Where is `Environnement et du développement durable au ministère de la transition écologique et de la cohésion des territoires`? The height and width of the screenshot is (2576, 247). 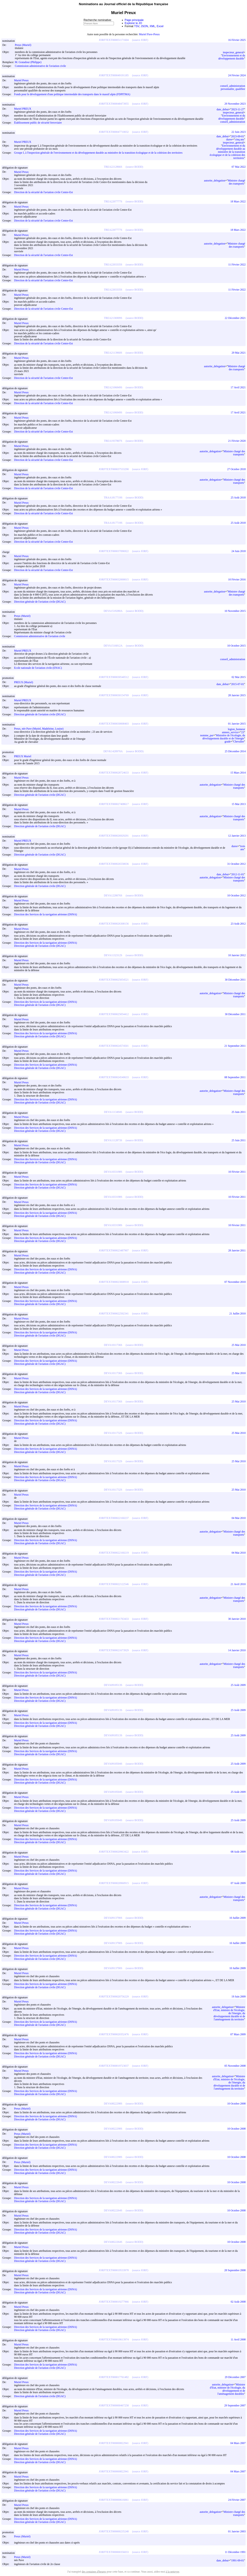 Environnement et du développement durable au ministère de la transition écologique et de la cohésion des territoires is located at coordinates (227, 151).